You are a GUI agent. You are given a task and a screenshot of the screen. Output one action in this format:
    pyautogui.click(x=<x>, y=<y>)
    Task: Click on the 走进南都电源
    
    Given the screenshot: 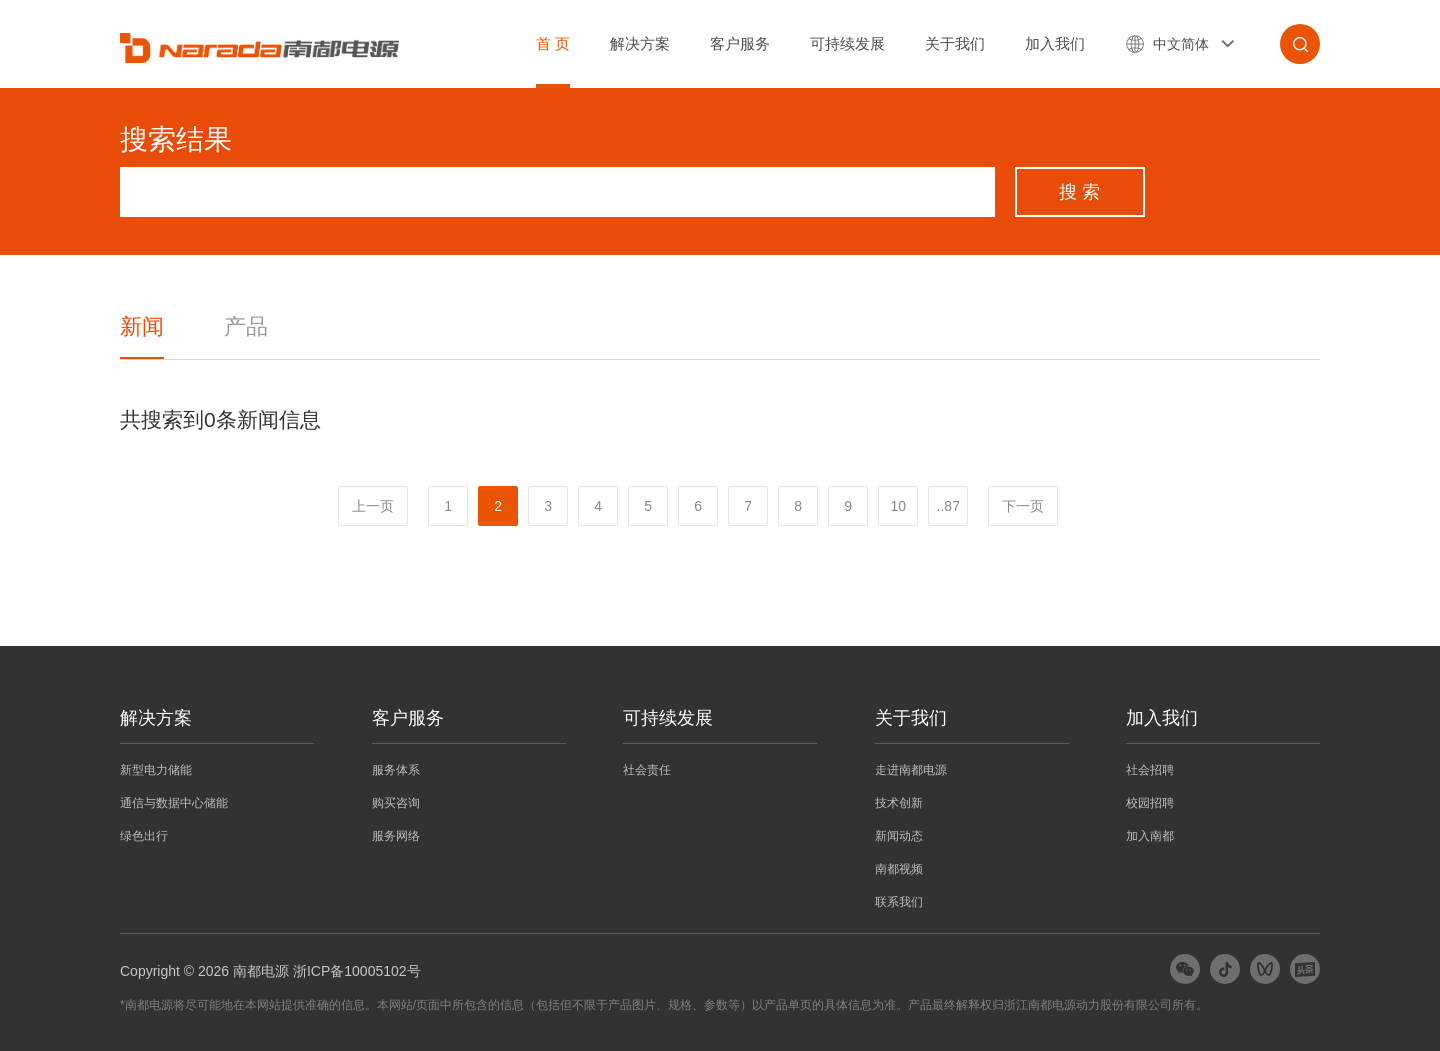 What is the action you would take?
    pyautogui.click(x=911, y=770)
    